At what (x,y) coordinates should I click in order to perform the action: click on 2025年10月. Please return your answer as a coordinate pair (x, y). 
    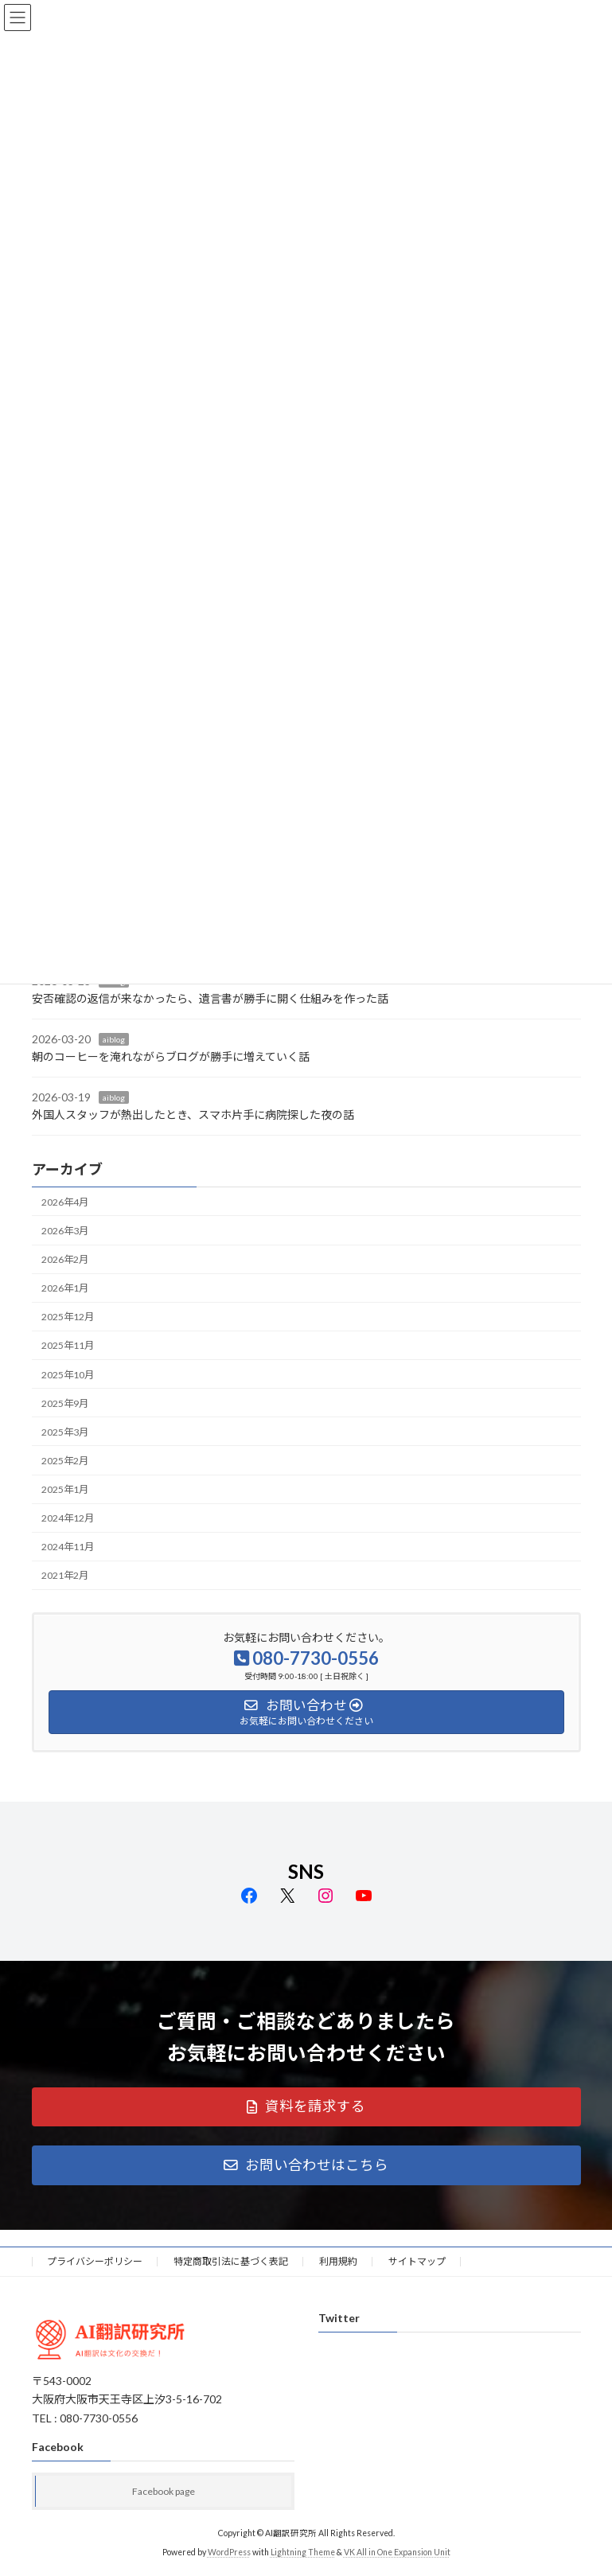
    Looking at the image, I should click on (67, 1374).